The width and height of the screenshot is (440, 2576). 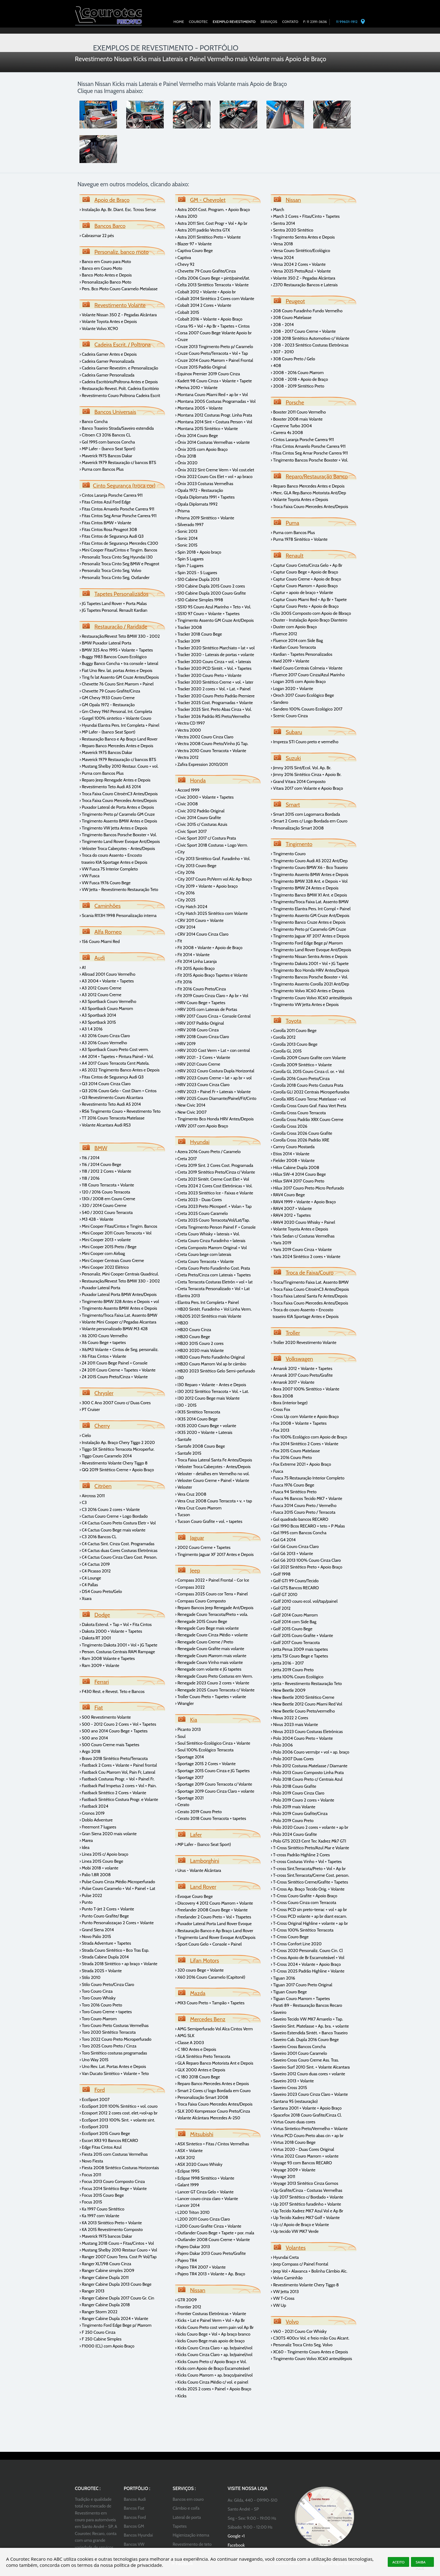 I want to click on › Tiguan Couro Marrom + Tapetes, so click(x=300, y=1998).